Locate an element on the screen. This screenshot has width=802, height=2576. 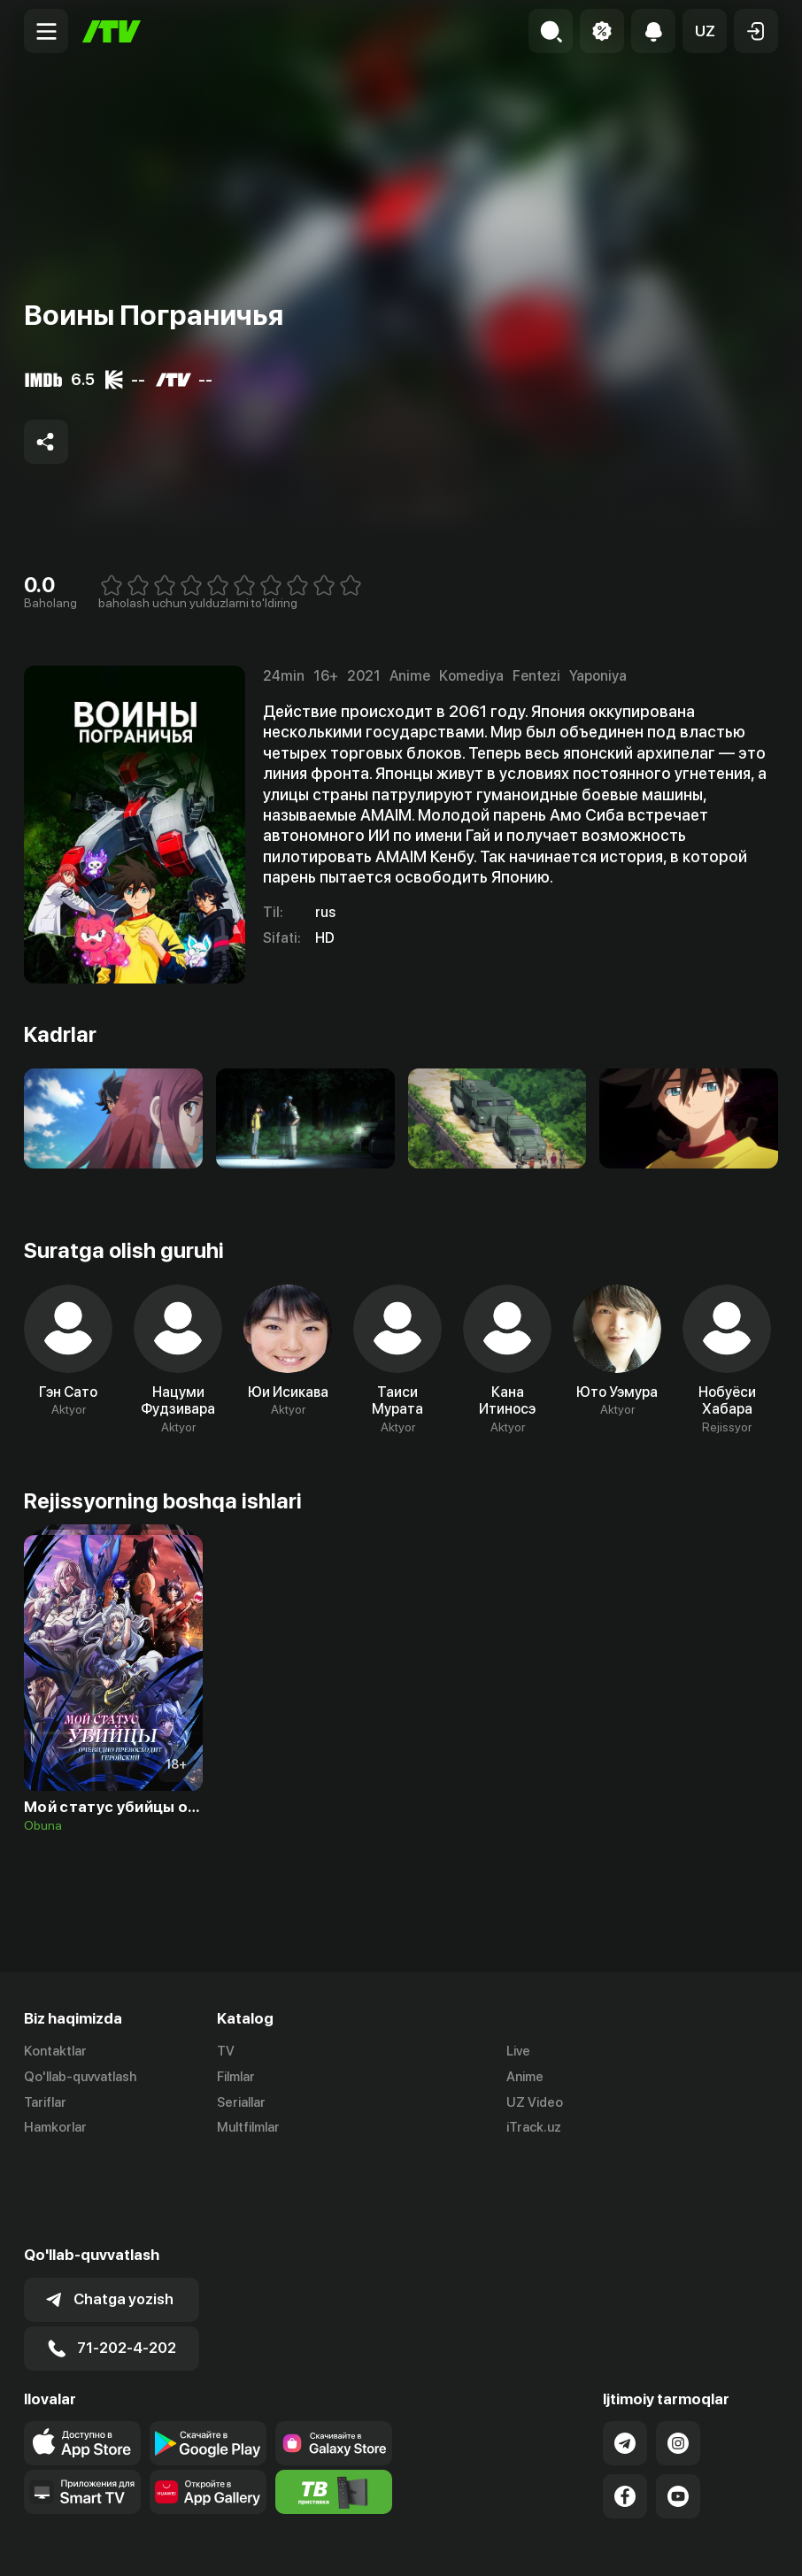
Multfilmlar is located at coordinates (248, 2128).